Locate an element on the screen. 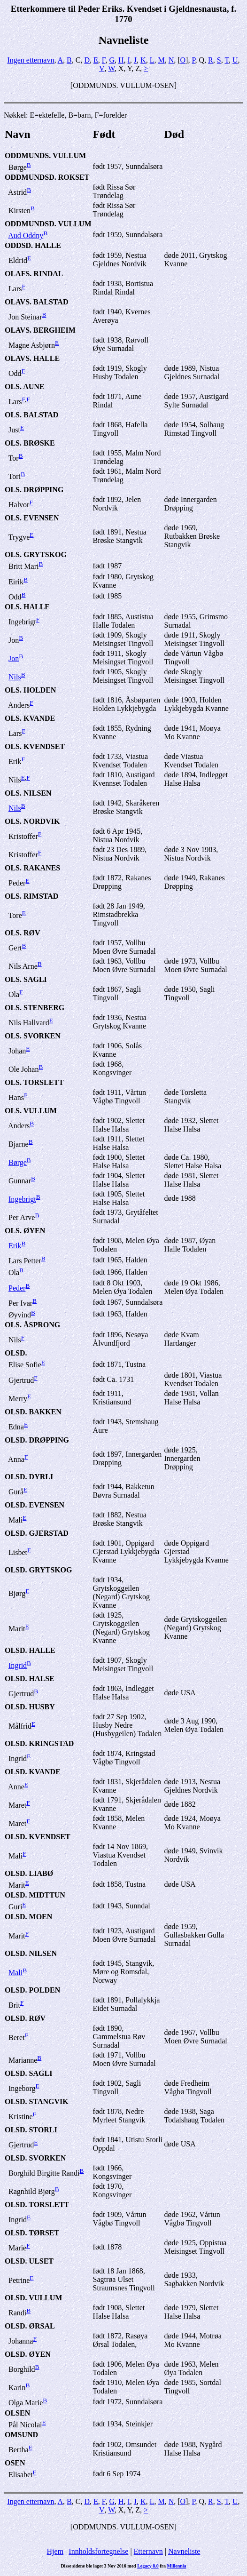  OLSD. LIABØ is located at coordinates (29, 1873).